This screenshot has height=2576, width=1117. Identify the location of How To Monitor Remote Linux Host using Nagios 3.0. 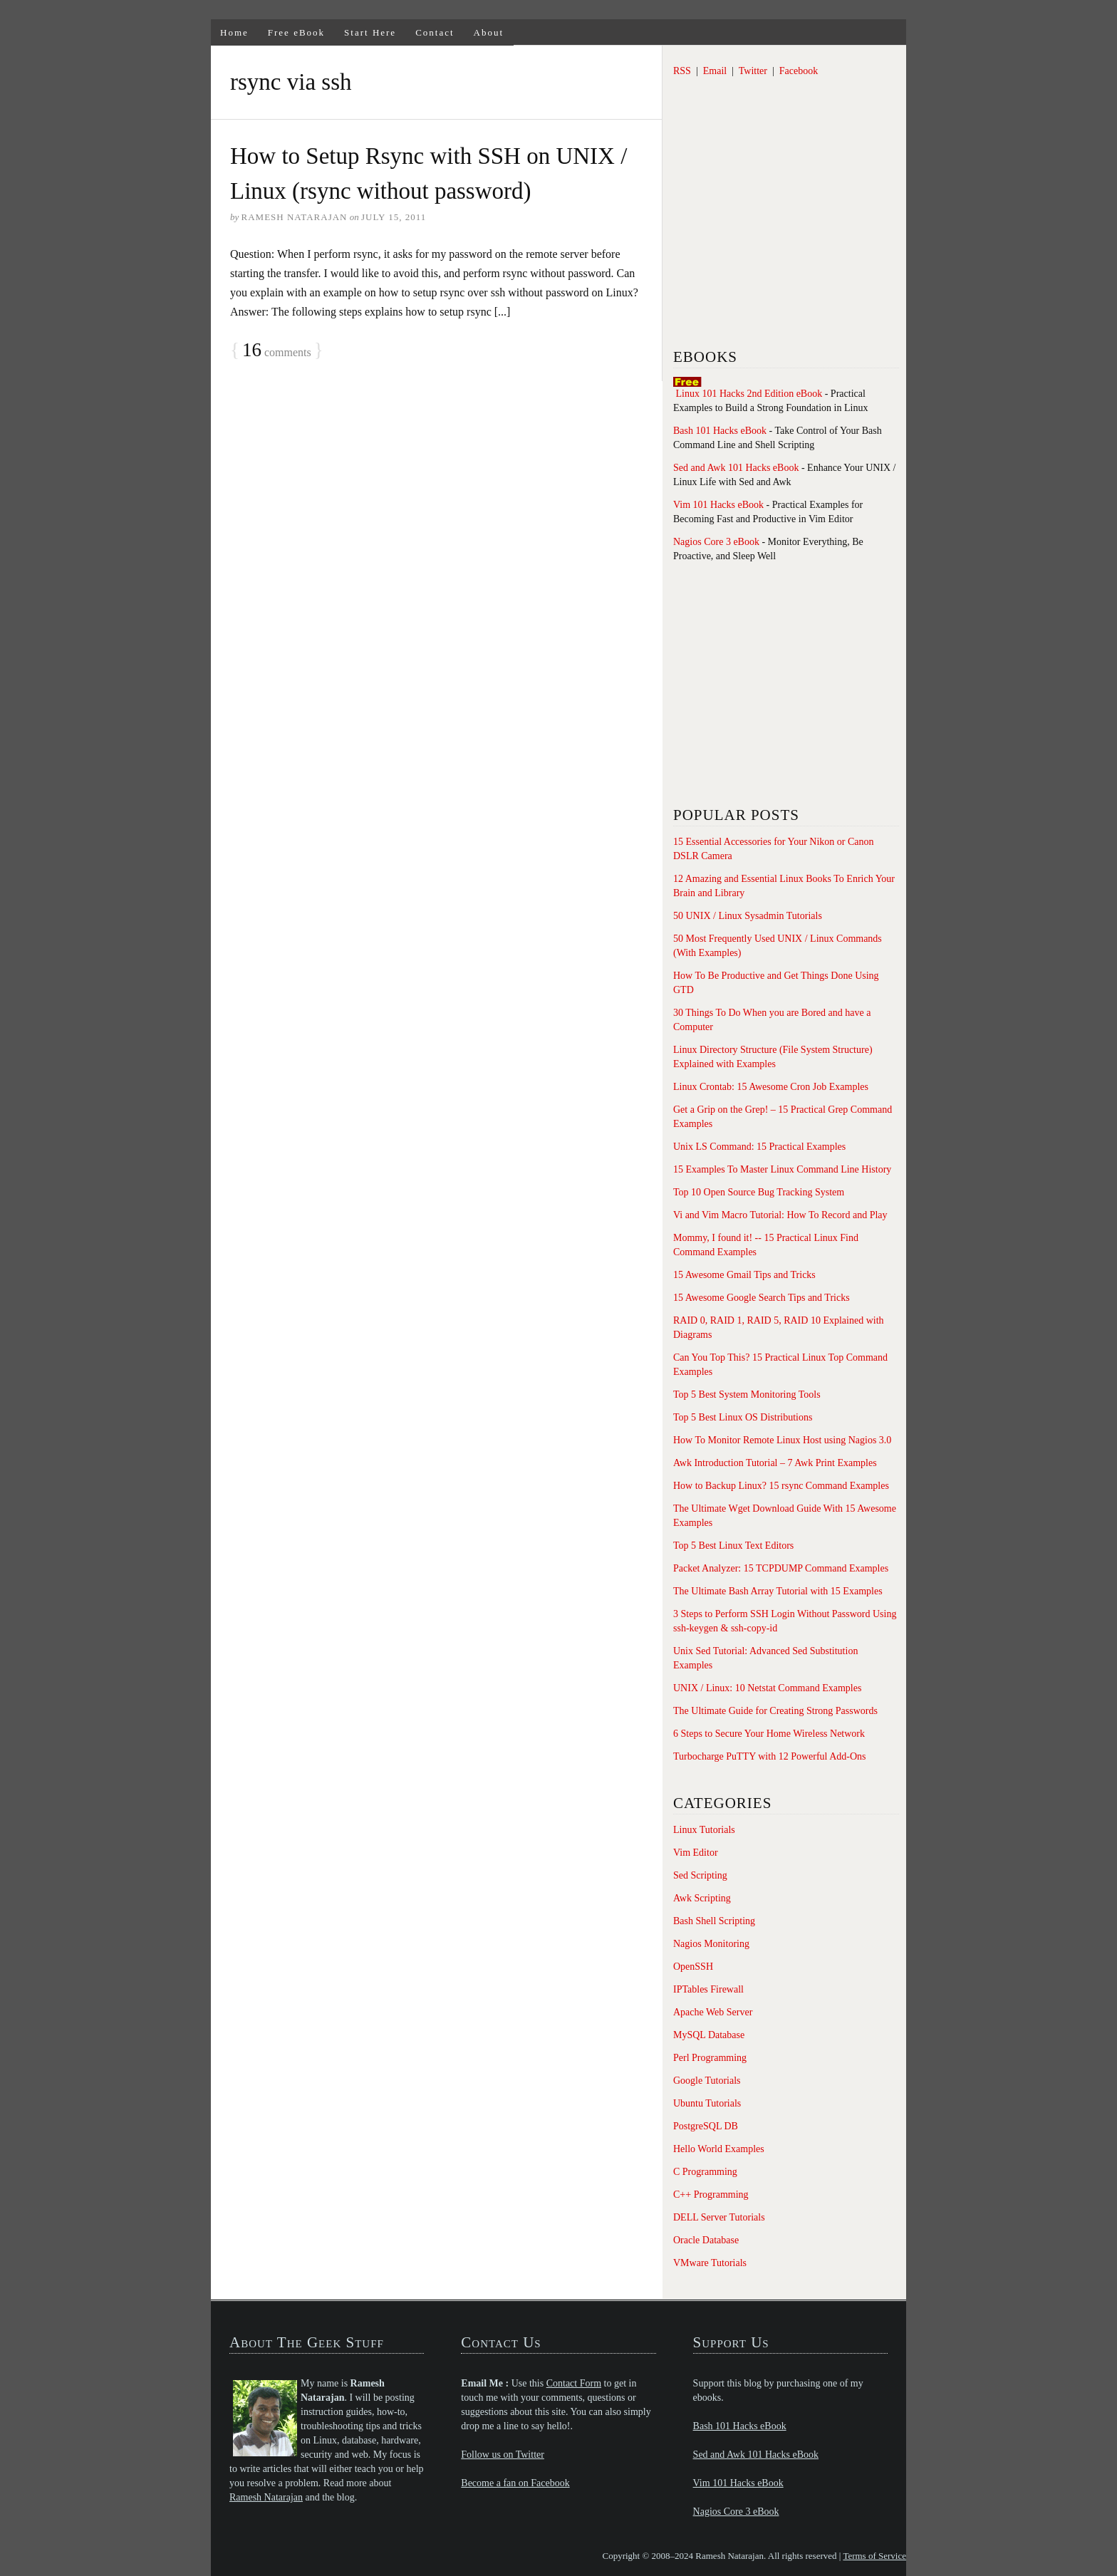
(782, 1440).